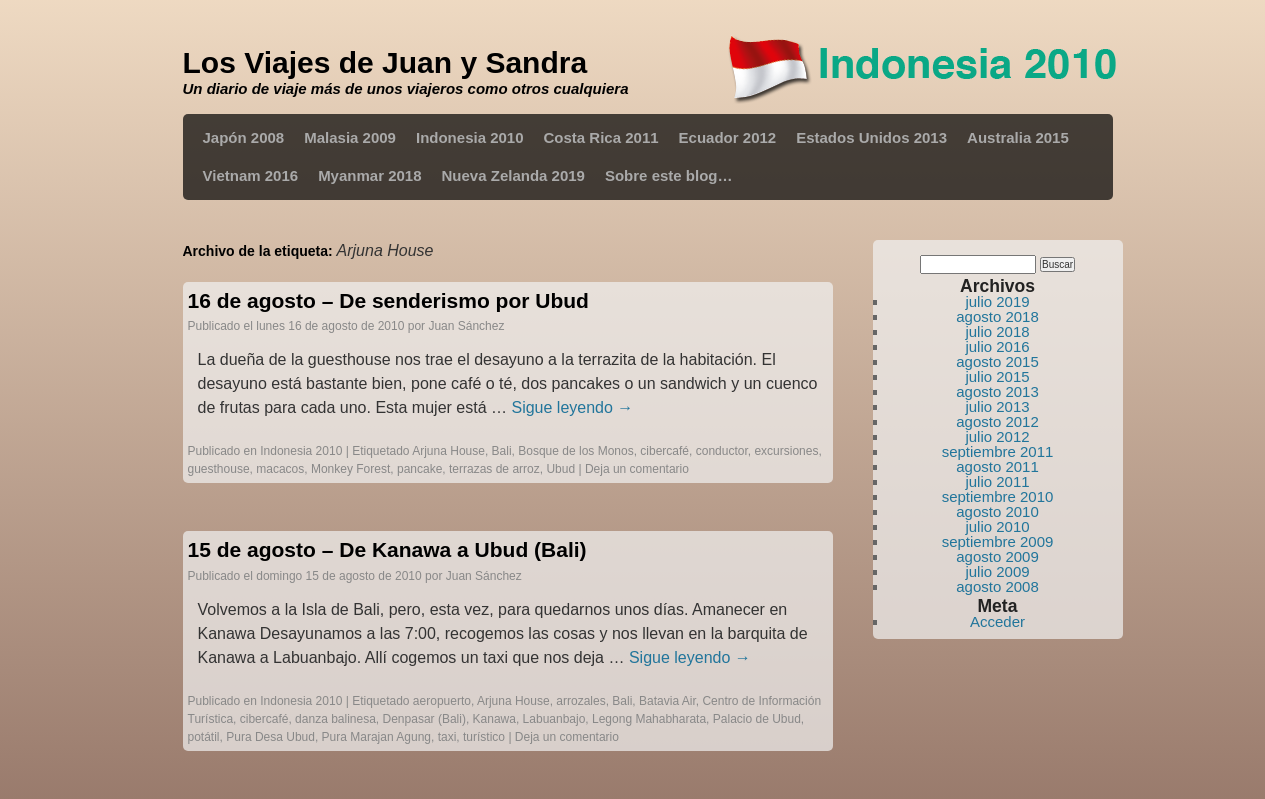 This screenshot has height=799, width=1265. Describe the element at coordinates (484, 737) in the screenshot. I see `turístico` at that location.